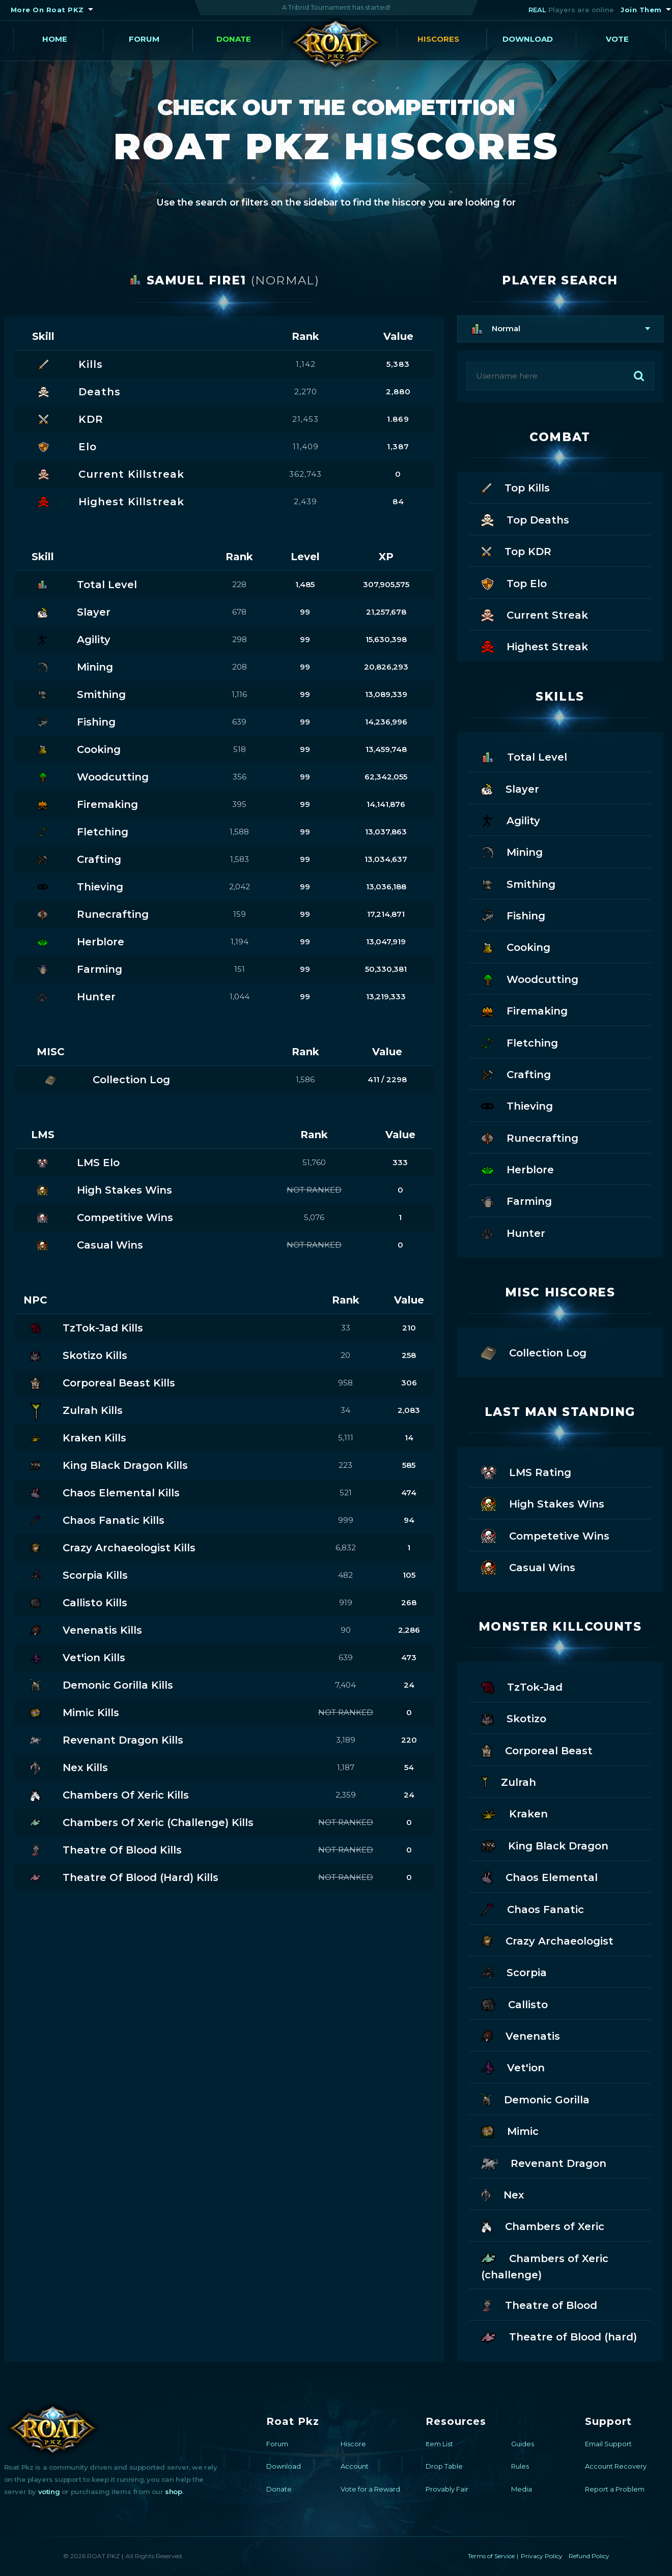 The width and height of the screenshot is (672, 2576). Describe the element at coordinates (305, 501) in the screenshot. I see `2,439` at that location.